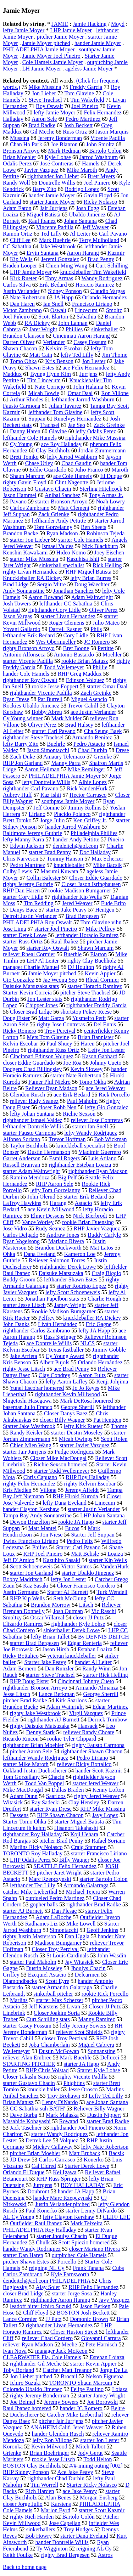 This screenshot has width=133, height=2576. I want to click on Closer Takashi Saito, so click(26, 2077).